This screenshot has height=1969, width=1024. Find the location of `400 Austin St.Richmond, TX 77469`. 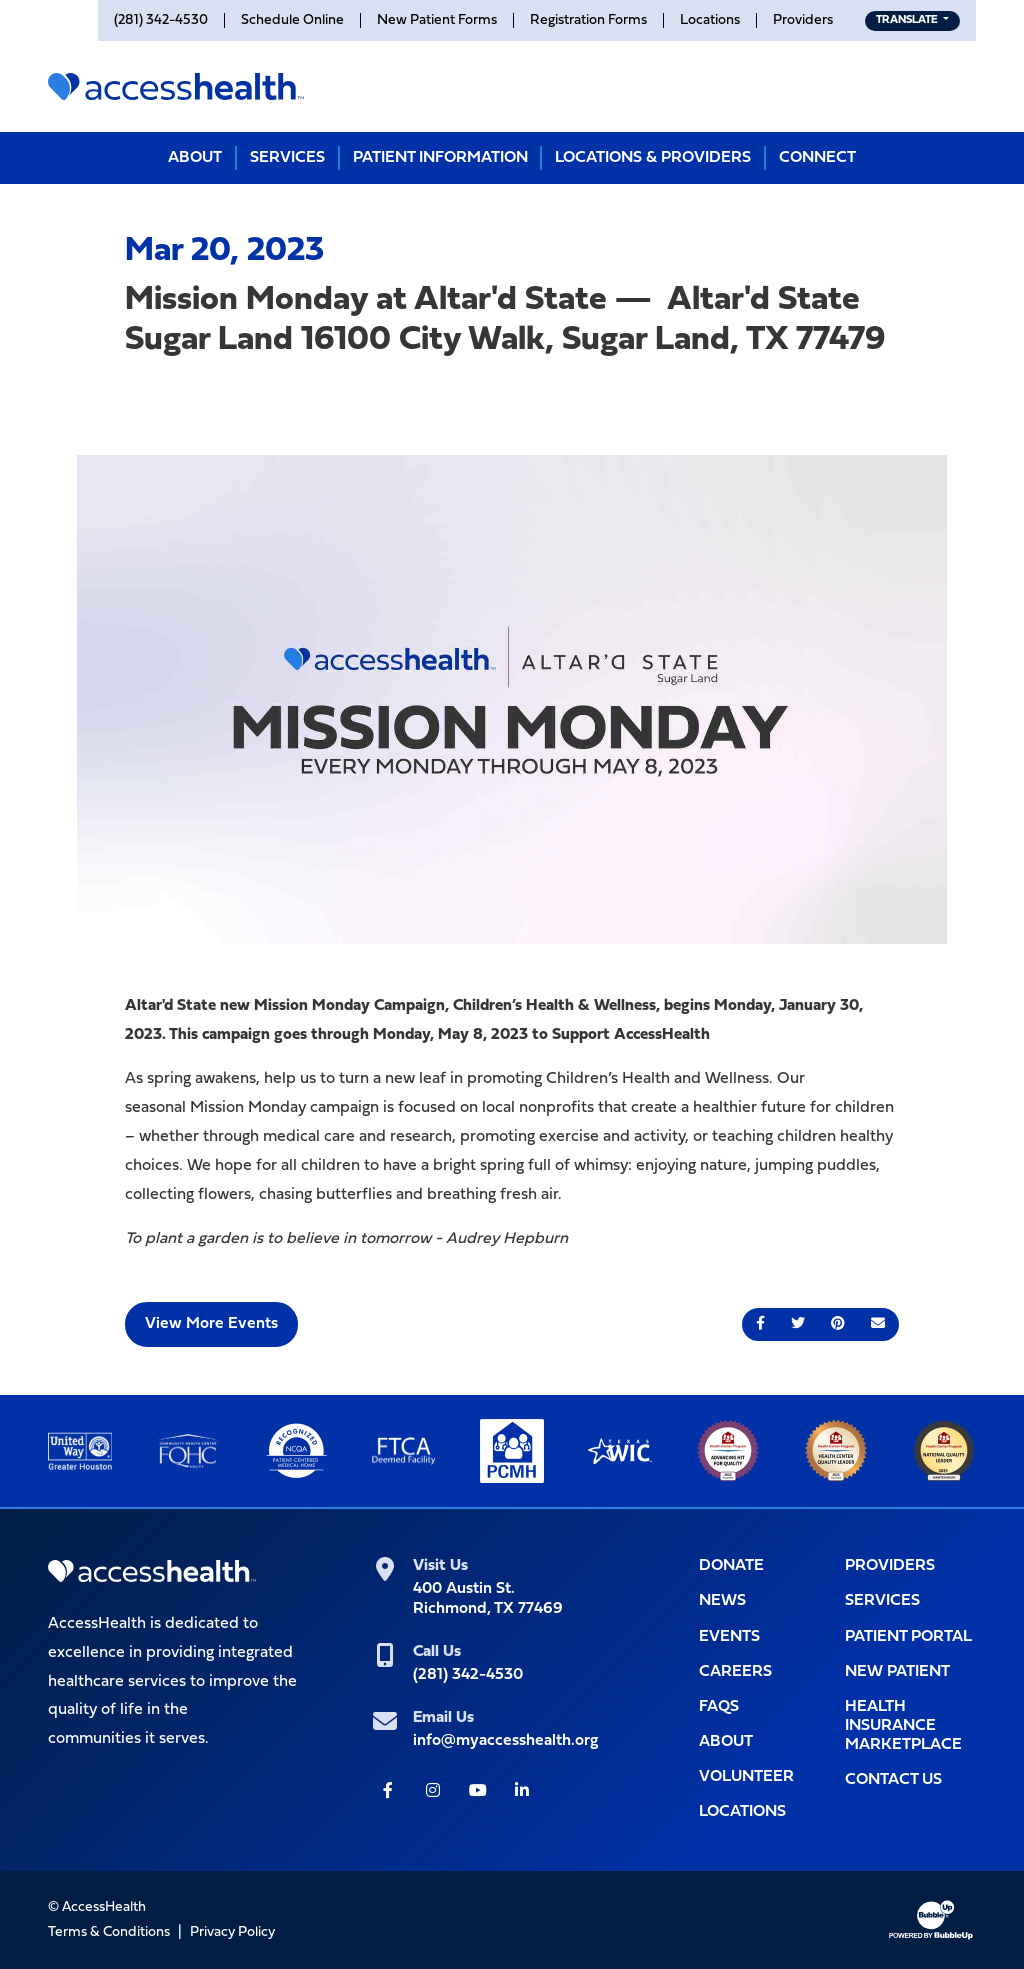

400 Austin St.Richmond, TX 77469 is located at coordinates (488, 1598).